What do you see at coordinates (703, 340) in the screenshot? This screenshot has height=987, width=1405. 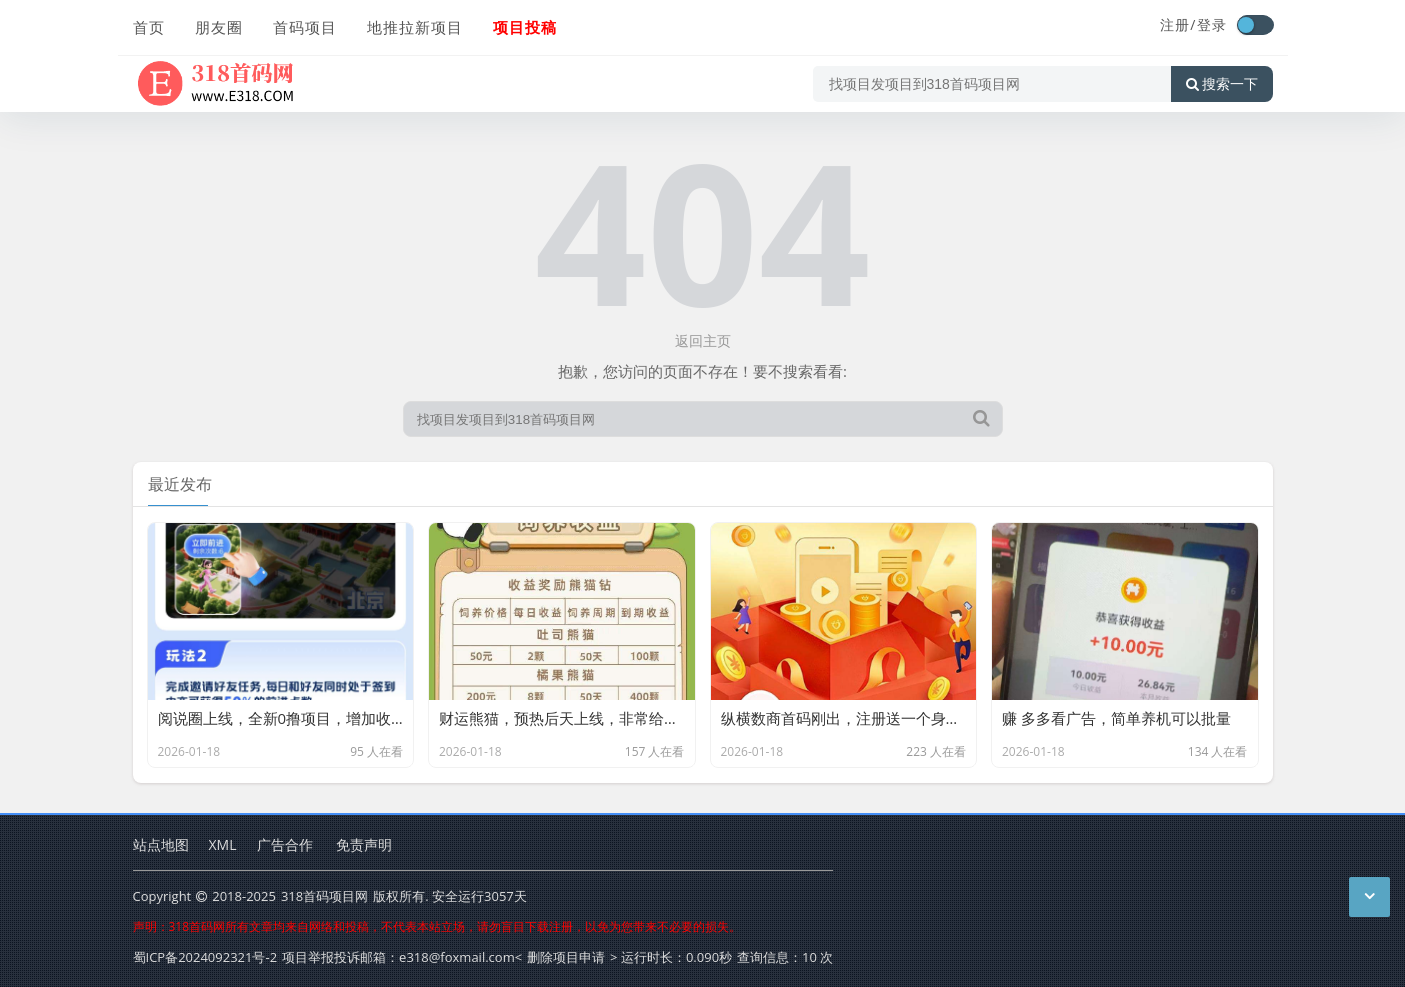 I see `返回主页` at bounding box center [703, 340].